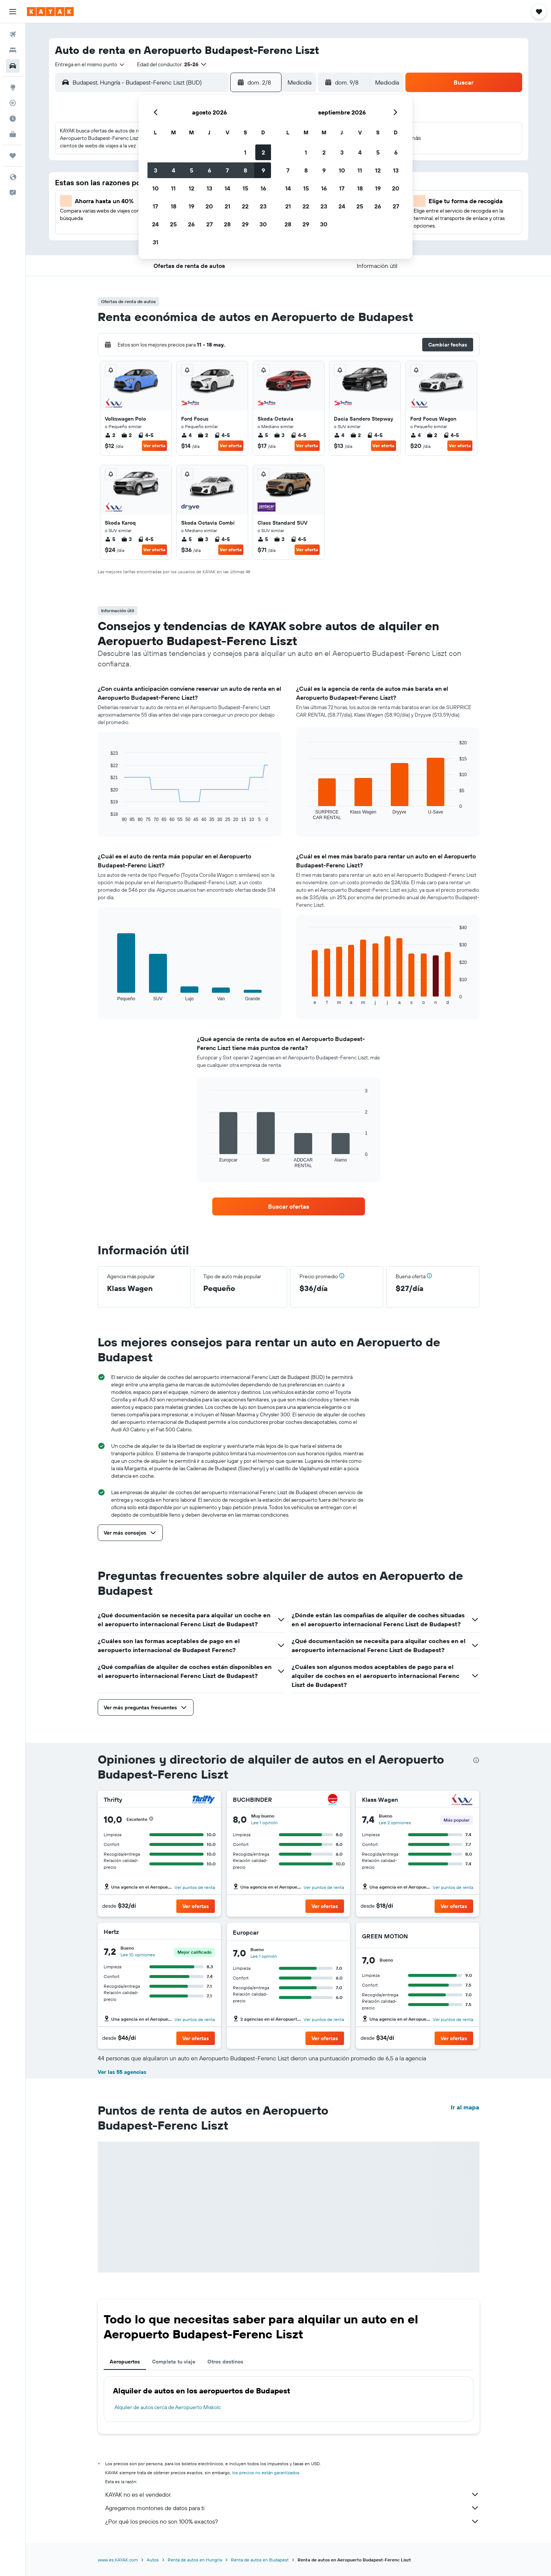  Describe the element at coordinates (173, 2361) in the screenshot. I see `Completa tu viaje [tab]` at that location.